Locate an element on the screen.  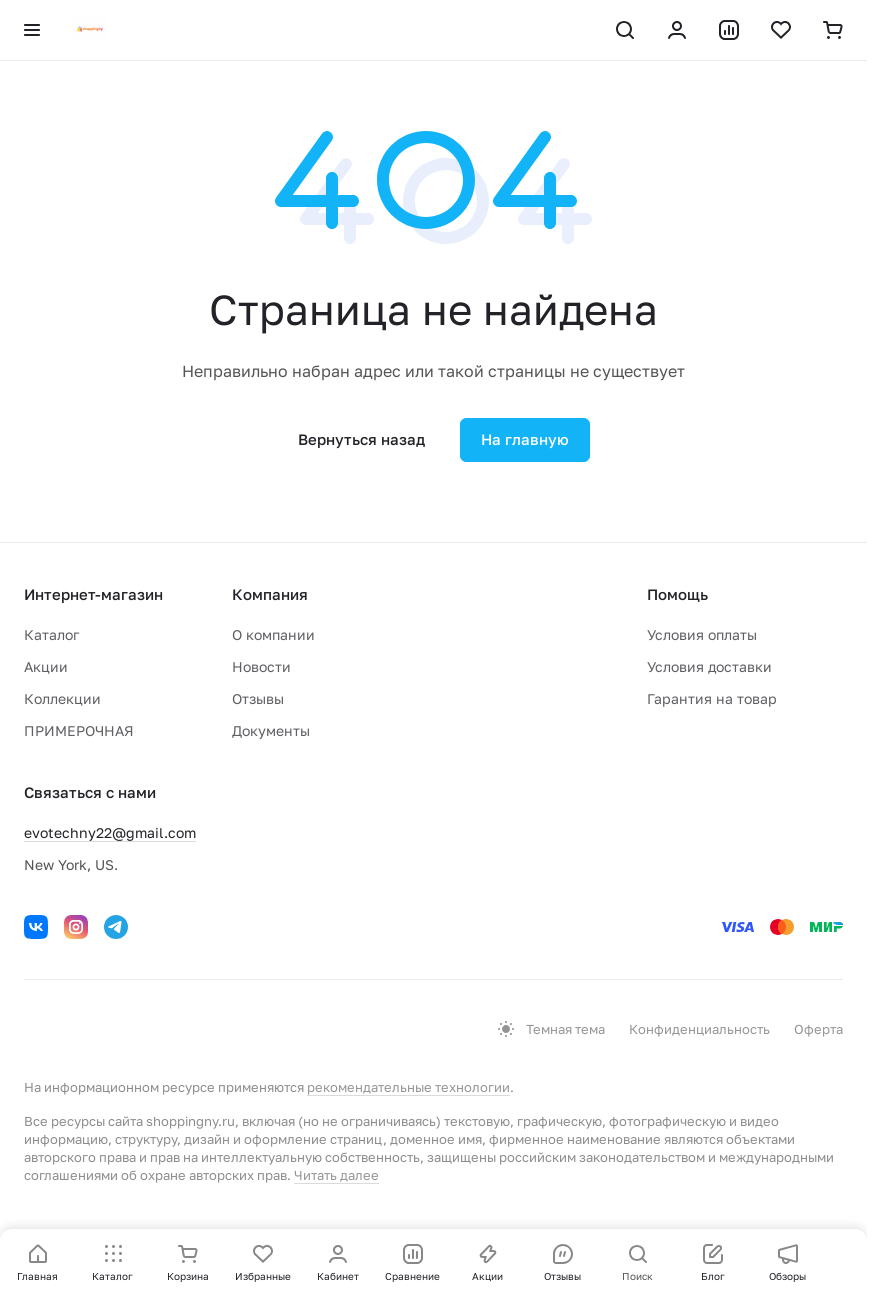
Помощь is located at coordinates (677, 594).